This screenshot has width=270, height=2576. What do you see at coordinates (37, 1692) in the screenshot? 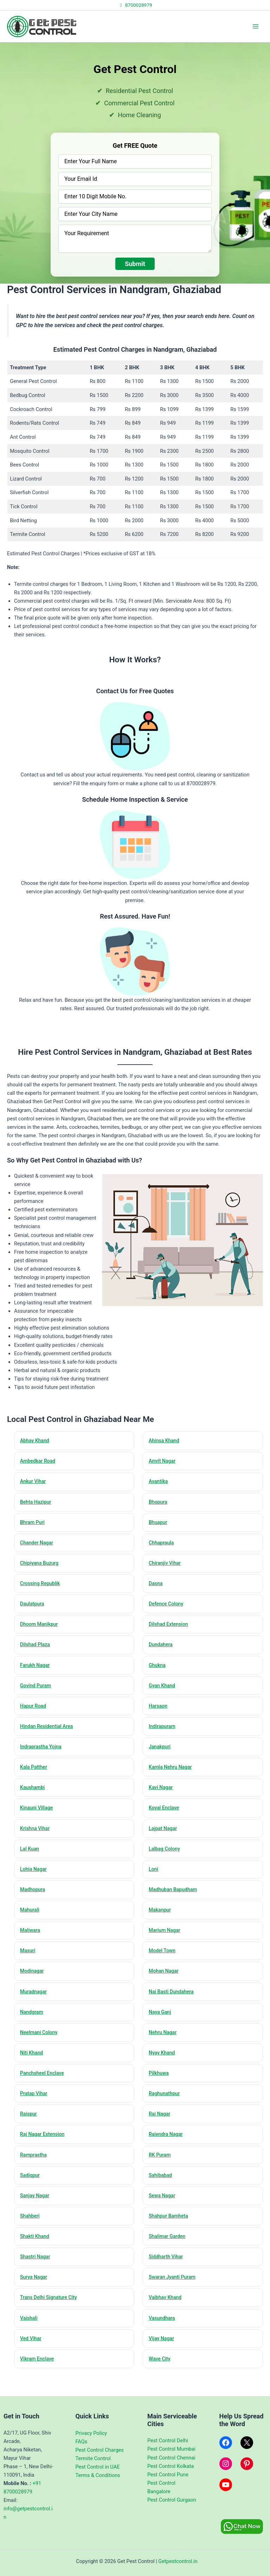
I see `Govind Puram` at bounding box center [37, 1692].